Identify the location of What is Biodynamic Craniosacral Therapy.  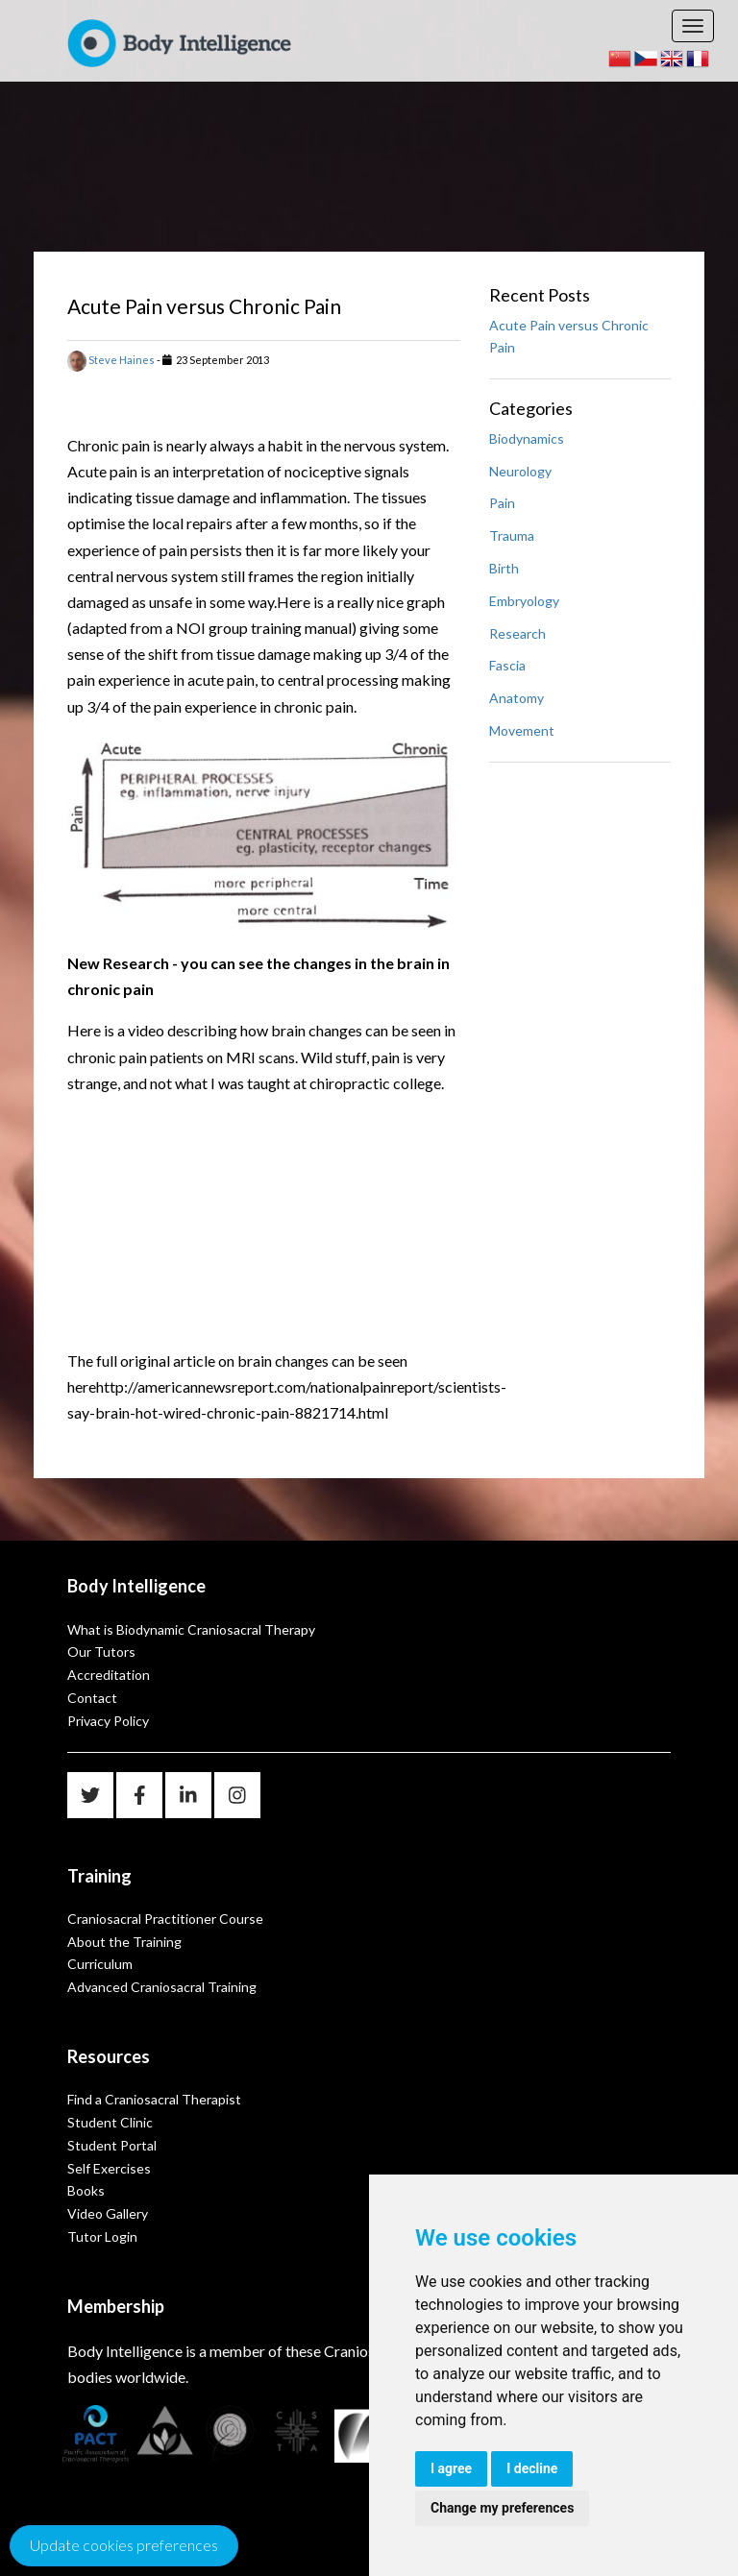
(191, 1629).